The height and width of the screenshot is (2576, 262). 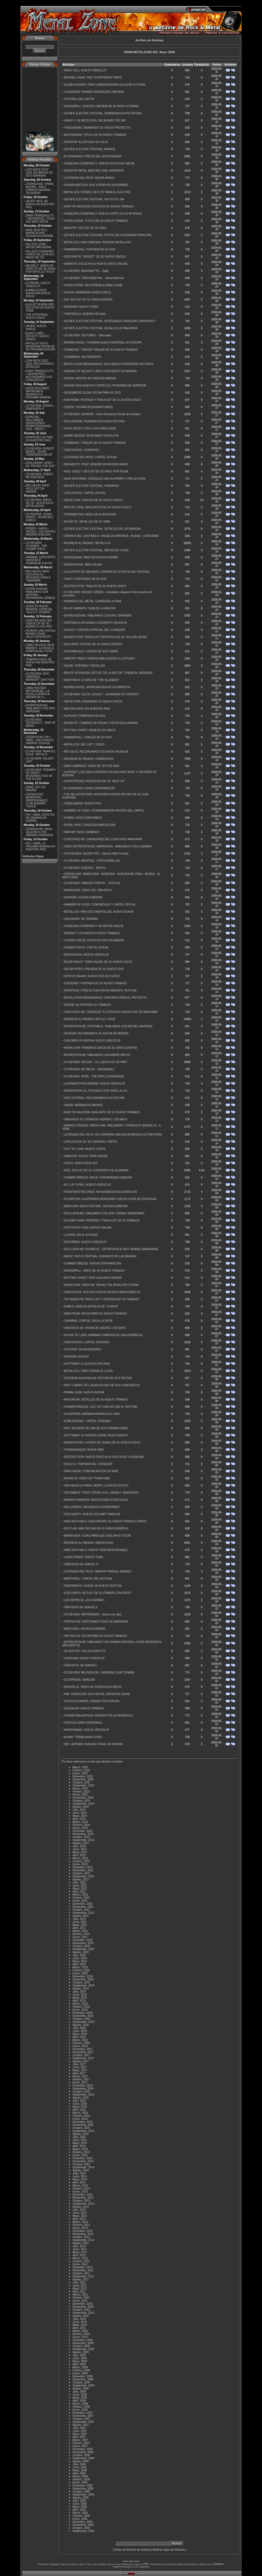 I want to click on Enero, 2012, so click(x=80, y=2264).